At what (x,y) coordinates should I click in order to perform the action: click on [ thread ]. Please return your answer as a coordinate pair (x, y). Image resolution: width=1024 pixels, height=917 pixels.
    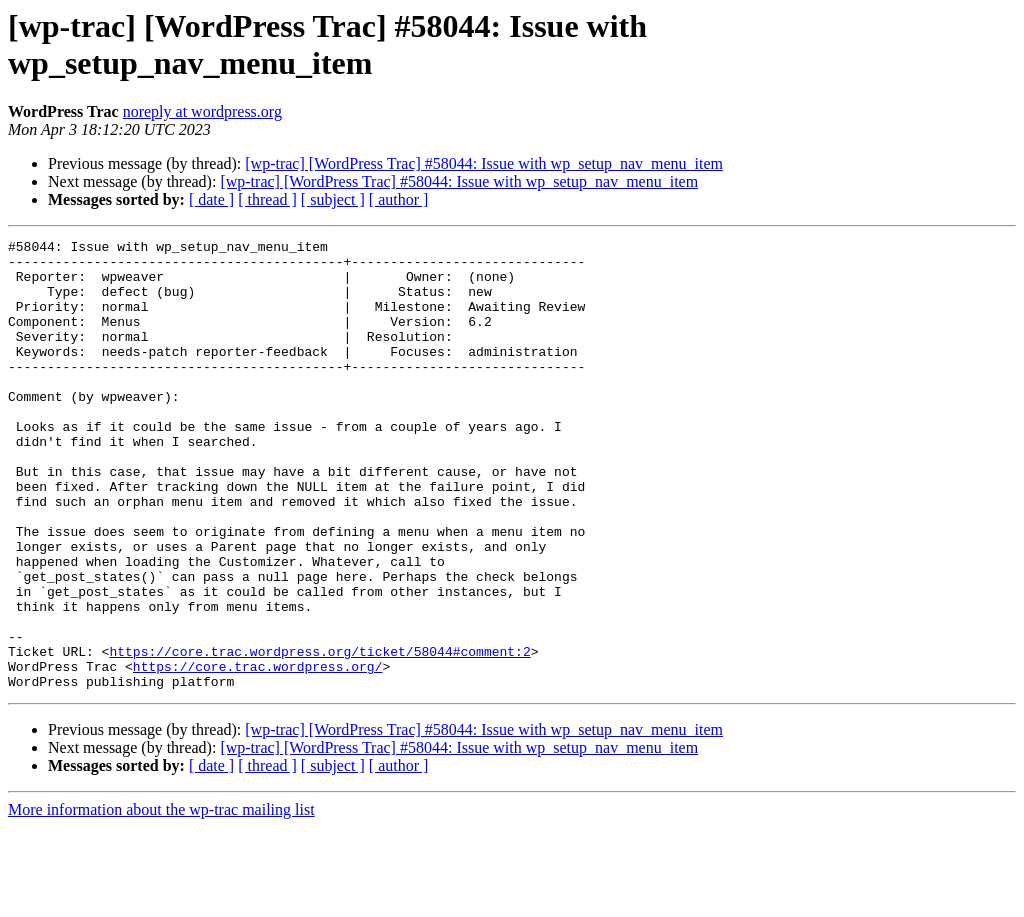
    Looking at the image, I should click on (267, 199).